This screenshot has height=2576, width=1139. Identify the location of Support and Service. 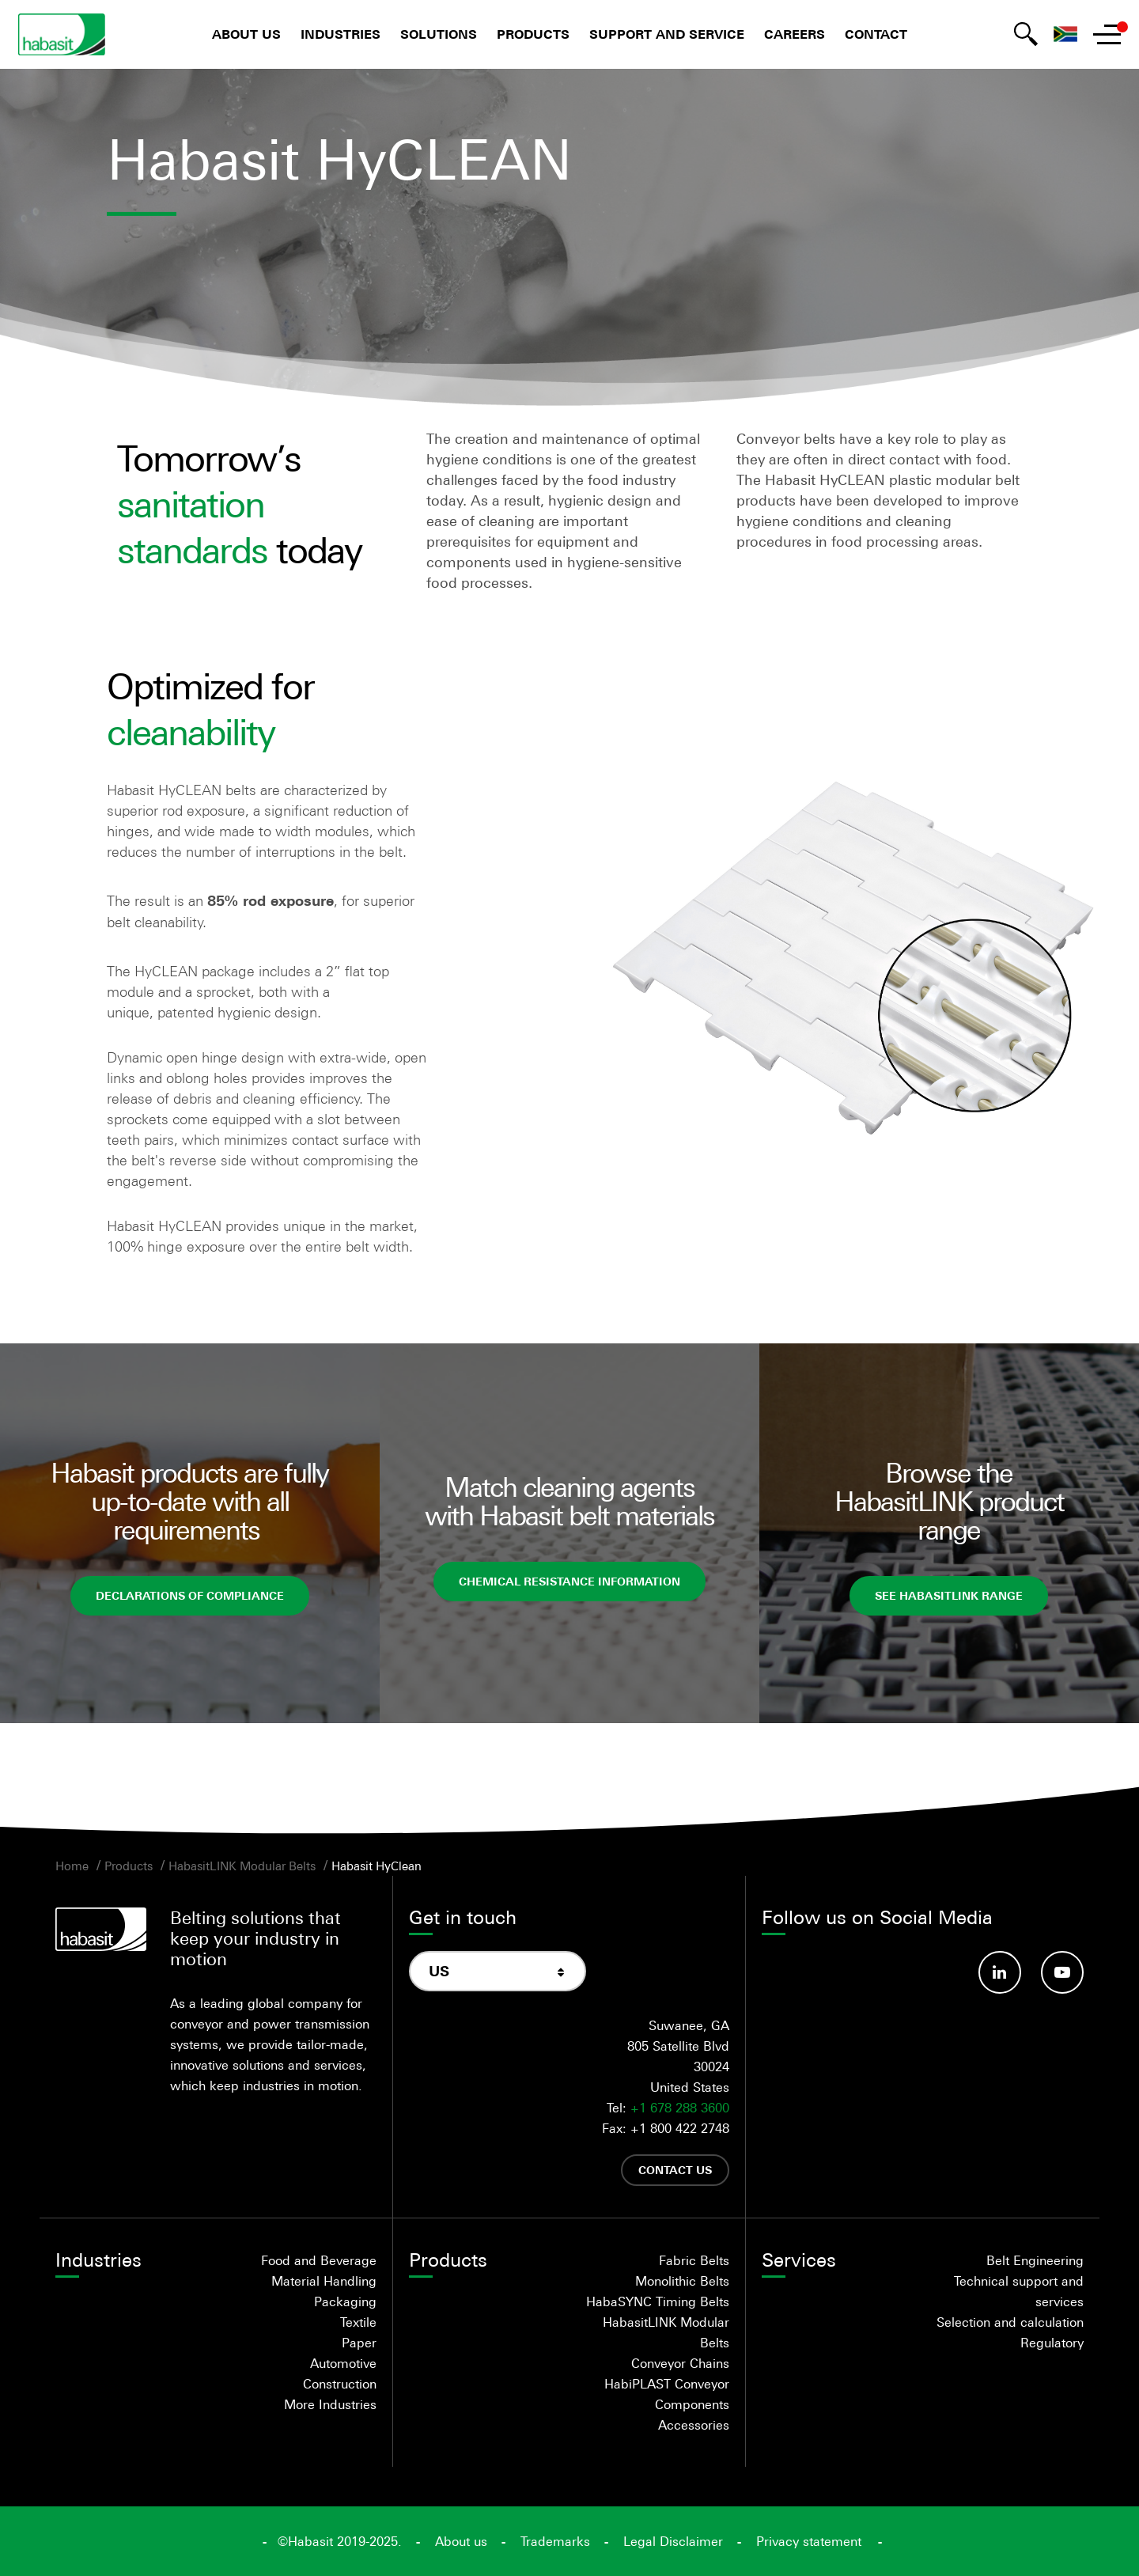
(666, 34).